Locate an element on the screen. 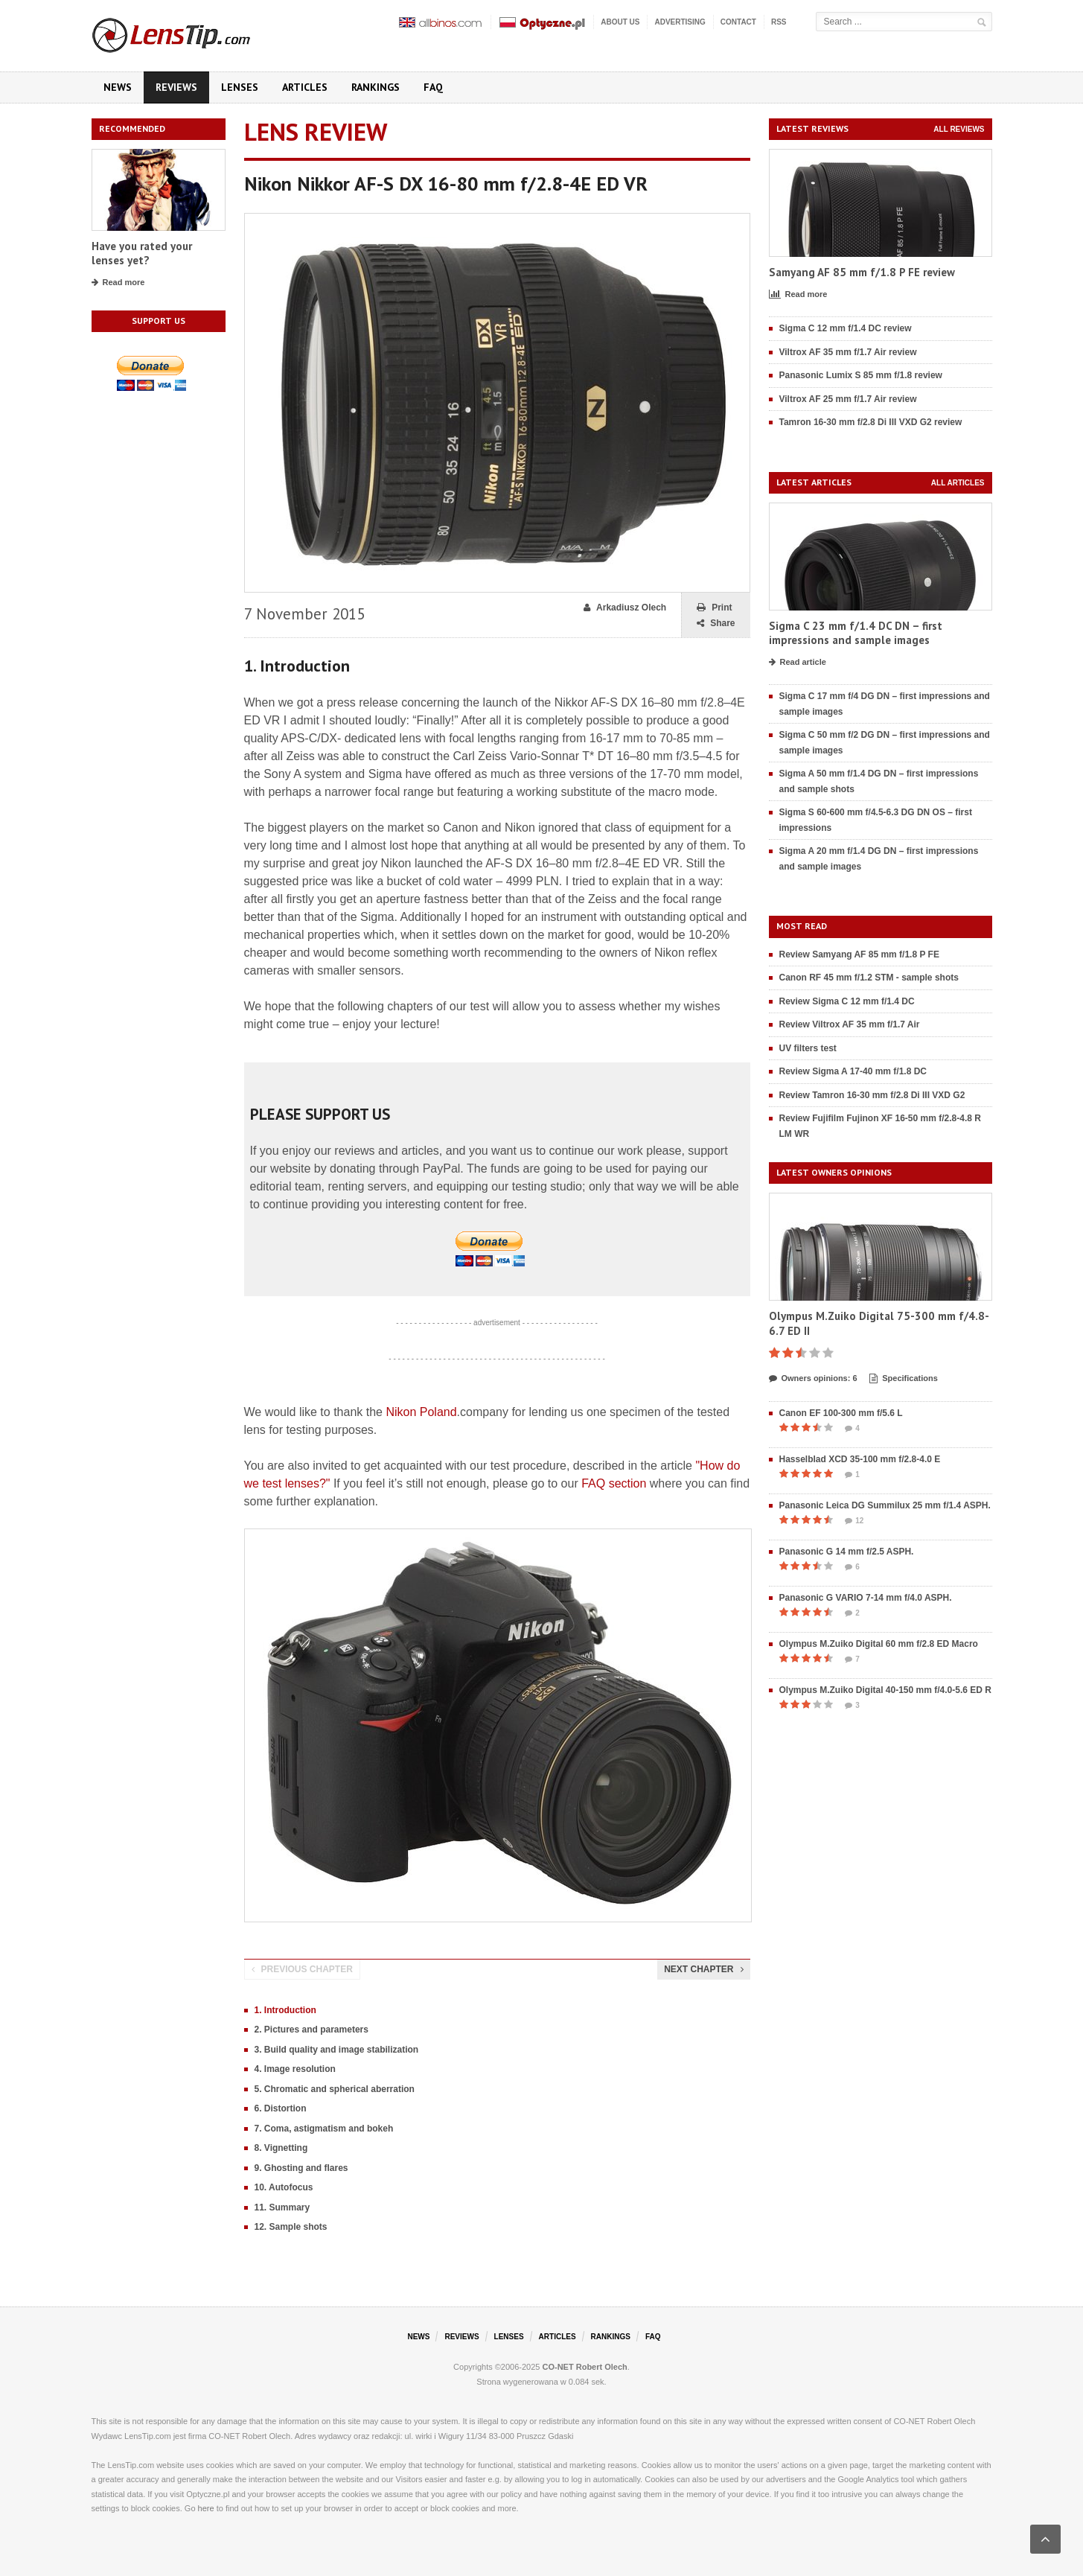 This screenshot has height=2576, width=1083. Canon RF 45 mm f/1.2 STM - sample shots is located at coordinates (869, 977).